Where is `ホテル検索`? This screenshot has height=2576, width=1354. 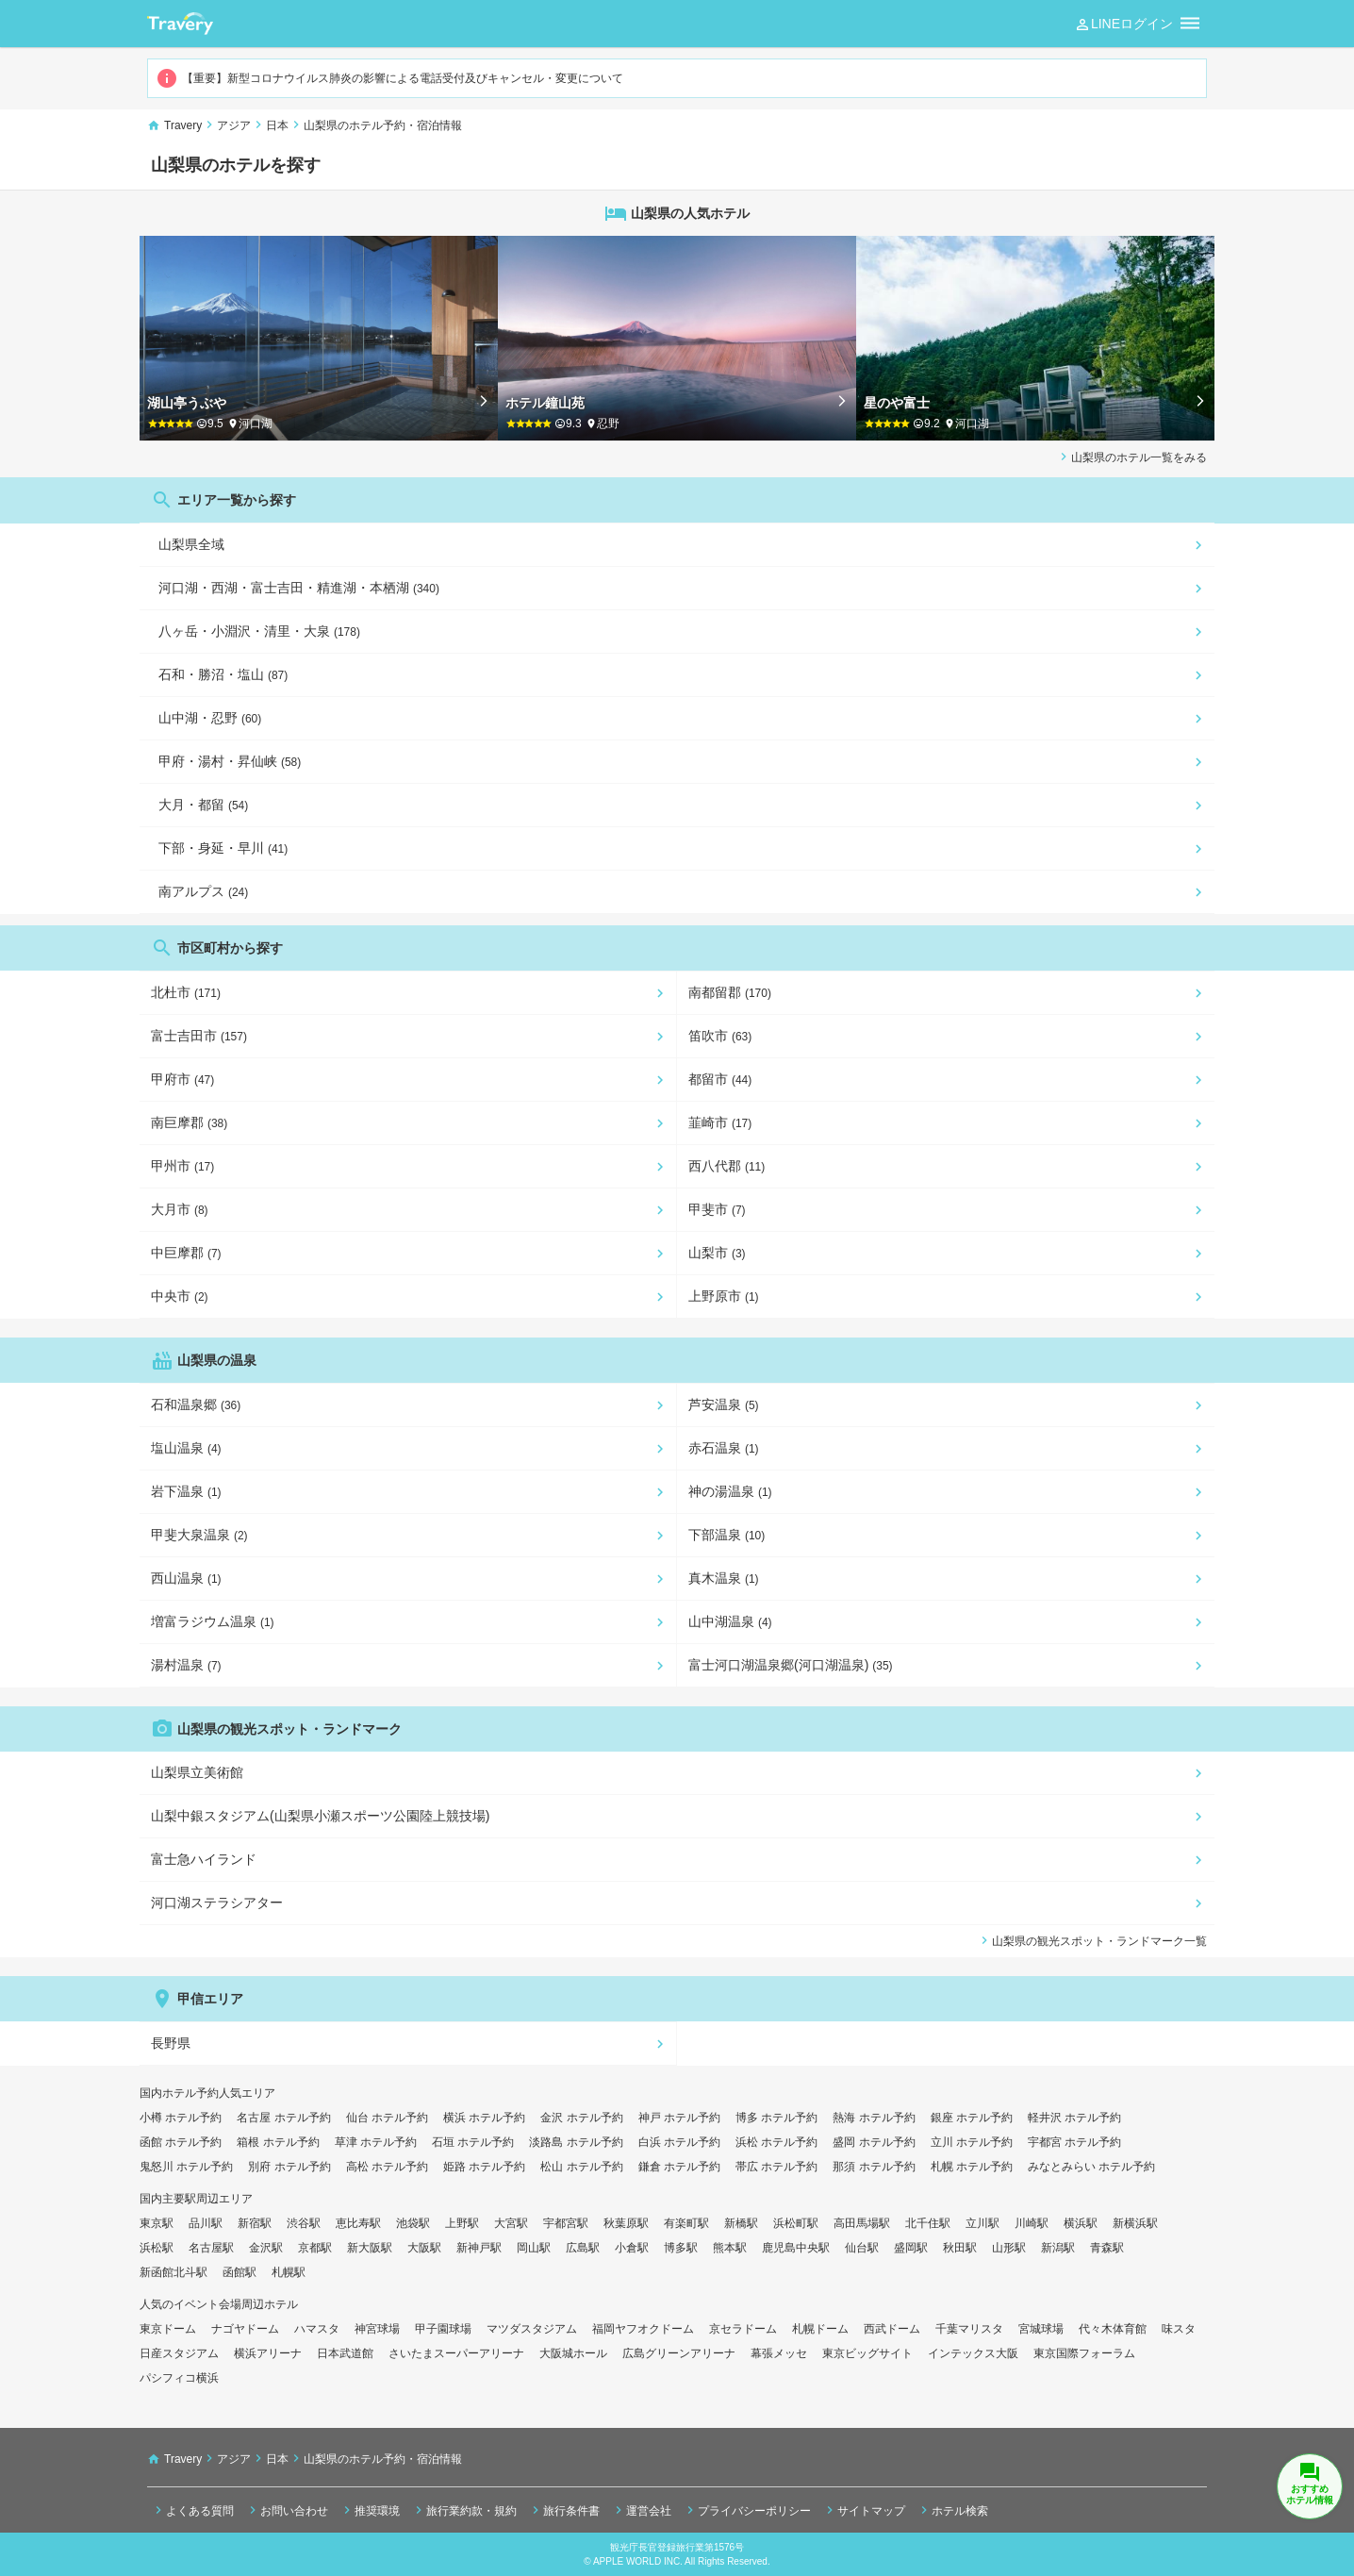
ホテル検索 is located at coordinates (952, 2510).